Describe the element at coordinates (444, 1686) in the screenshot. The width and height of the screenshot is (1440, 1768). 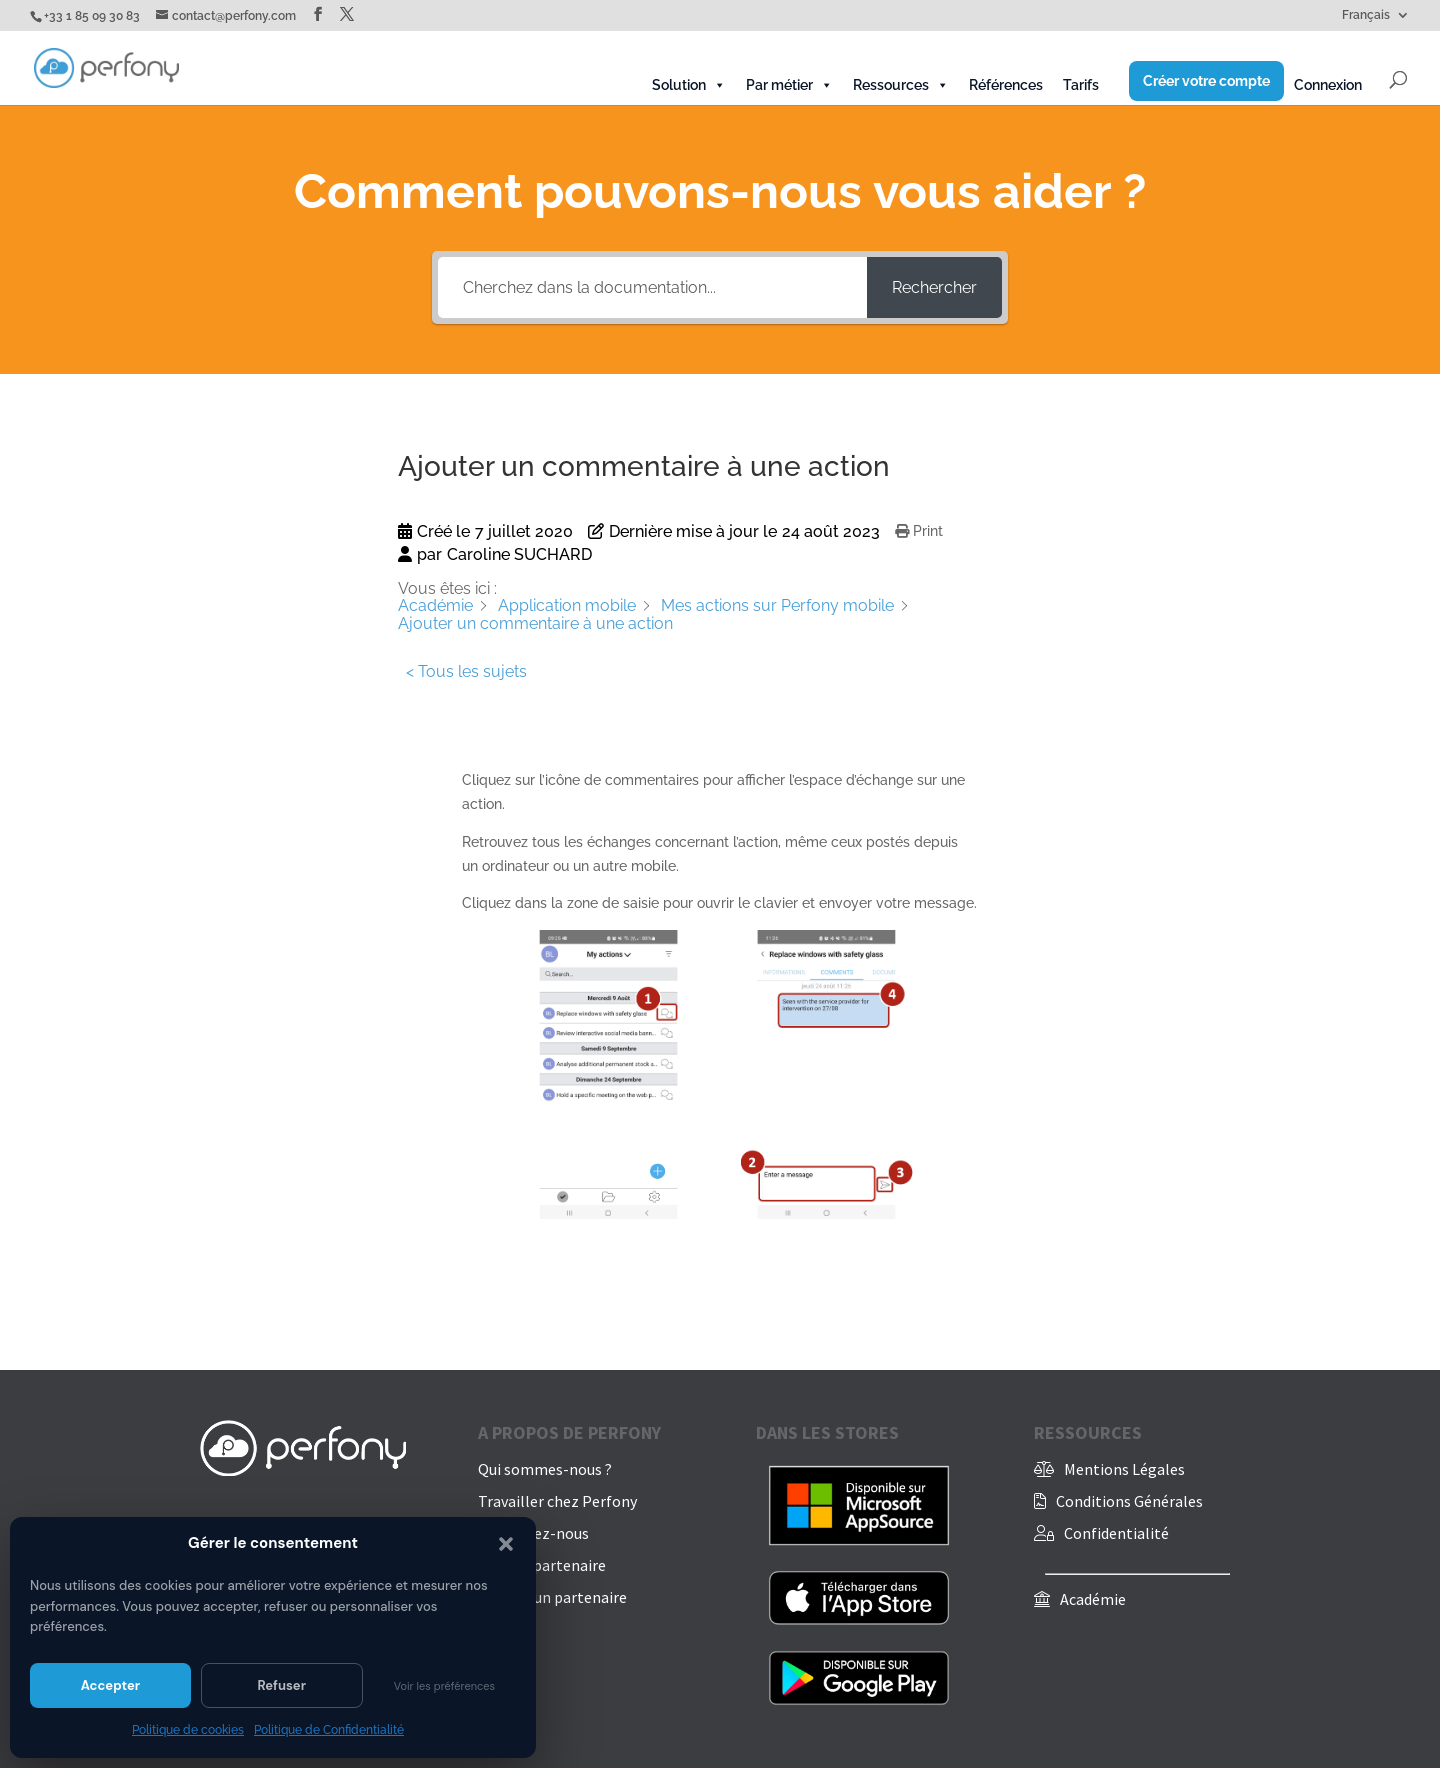
I see `Voir les préférences` at that location.